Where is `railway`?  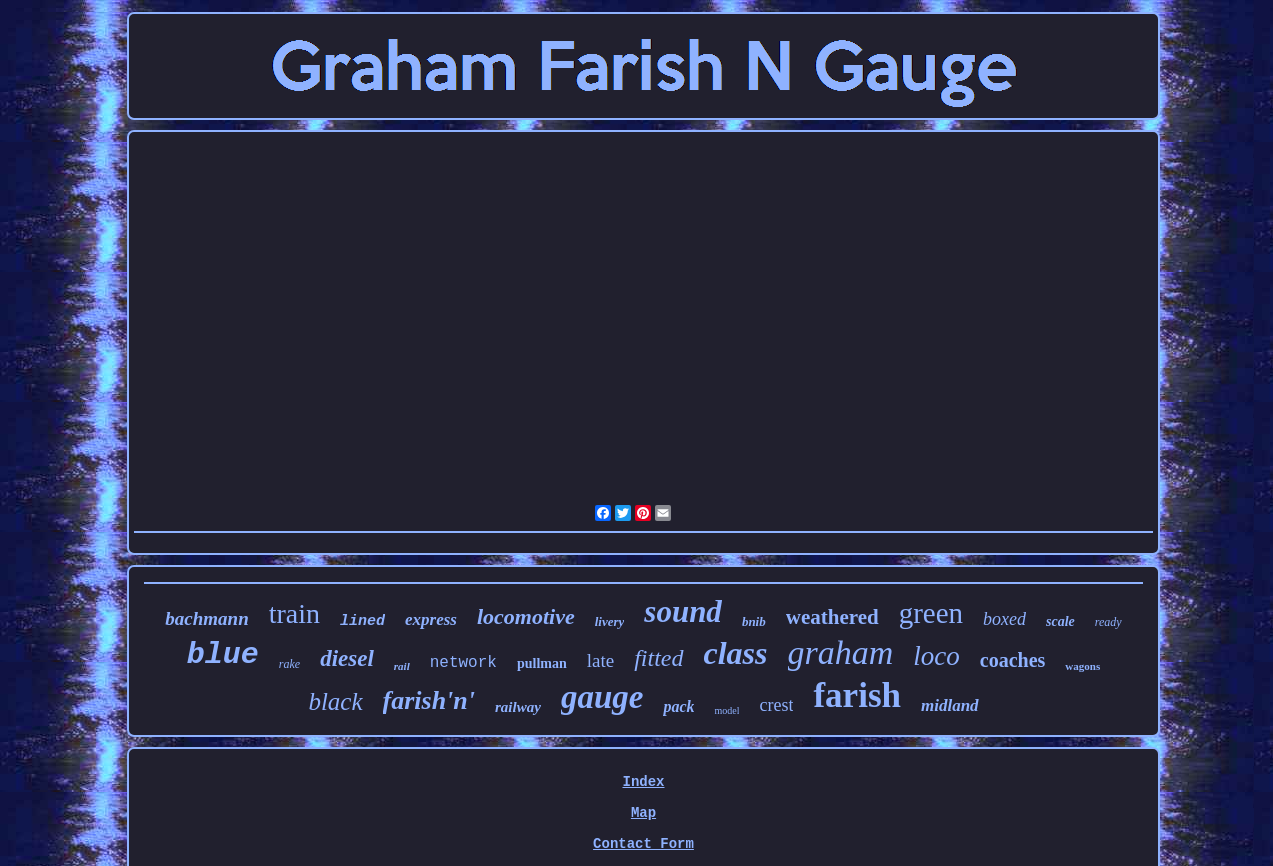 railway is located at coordinates (518, 707).